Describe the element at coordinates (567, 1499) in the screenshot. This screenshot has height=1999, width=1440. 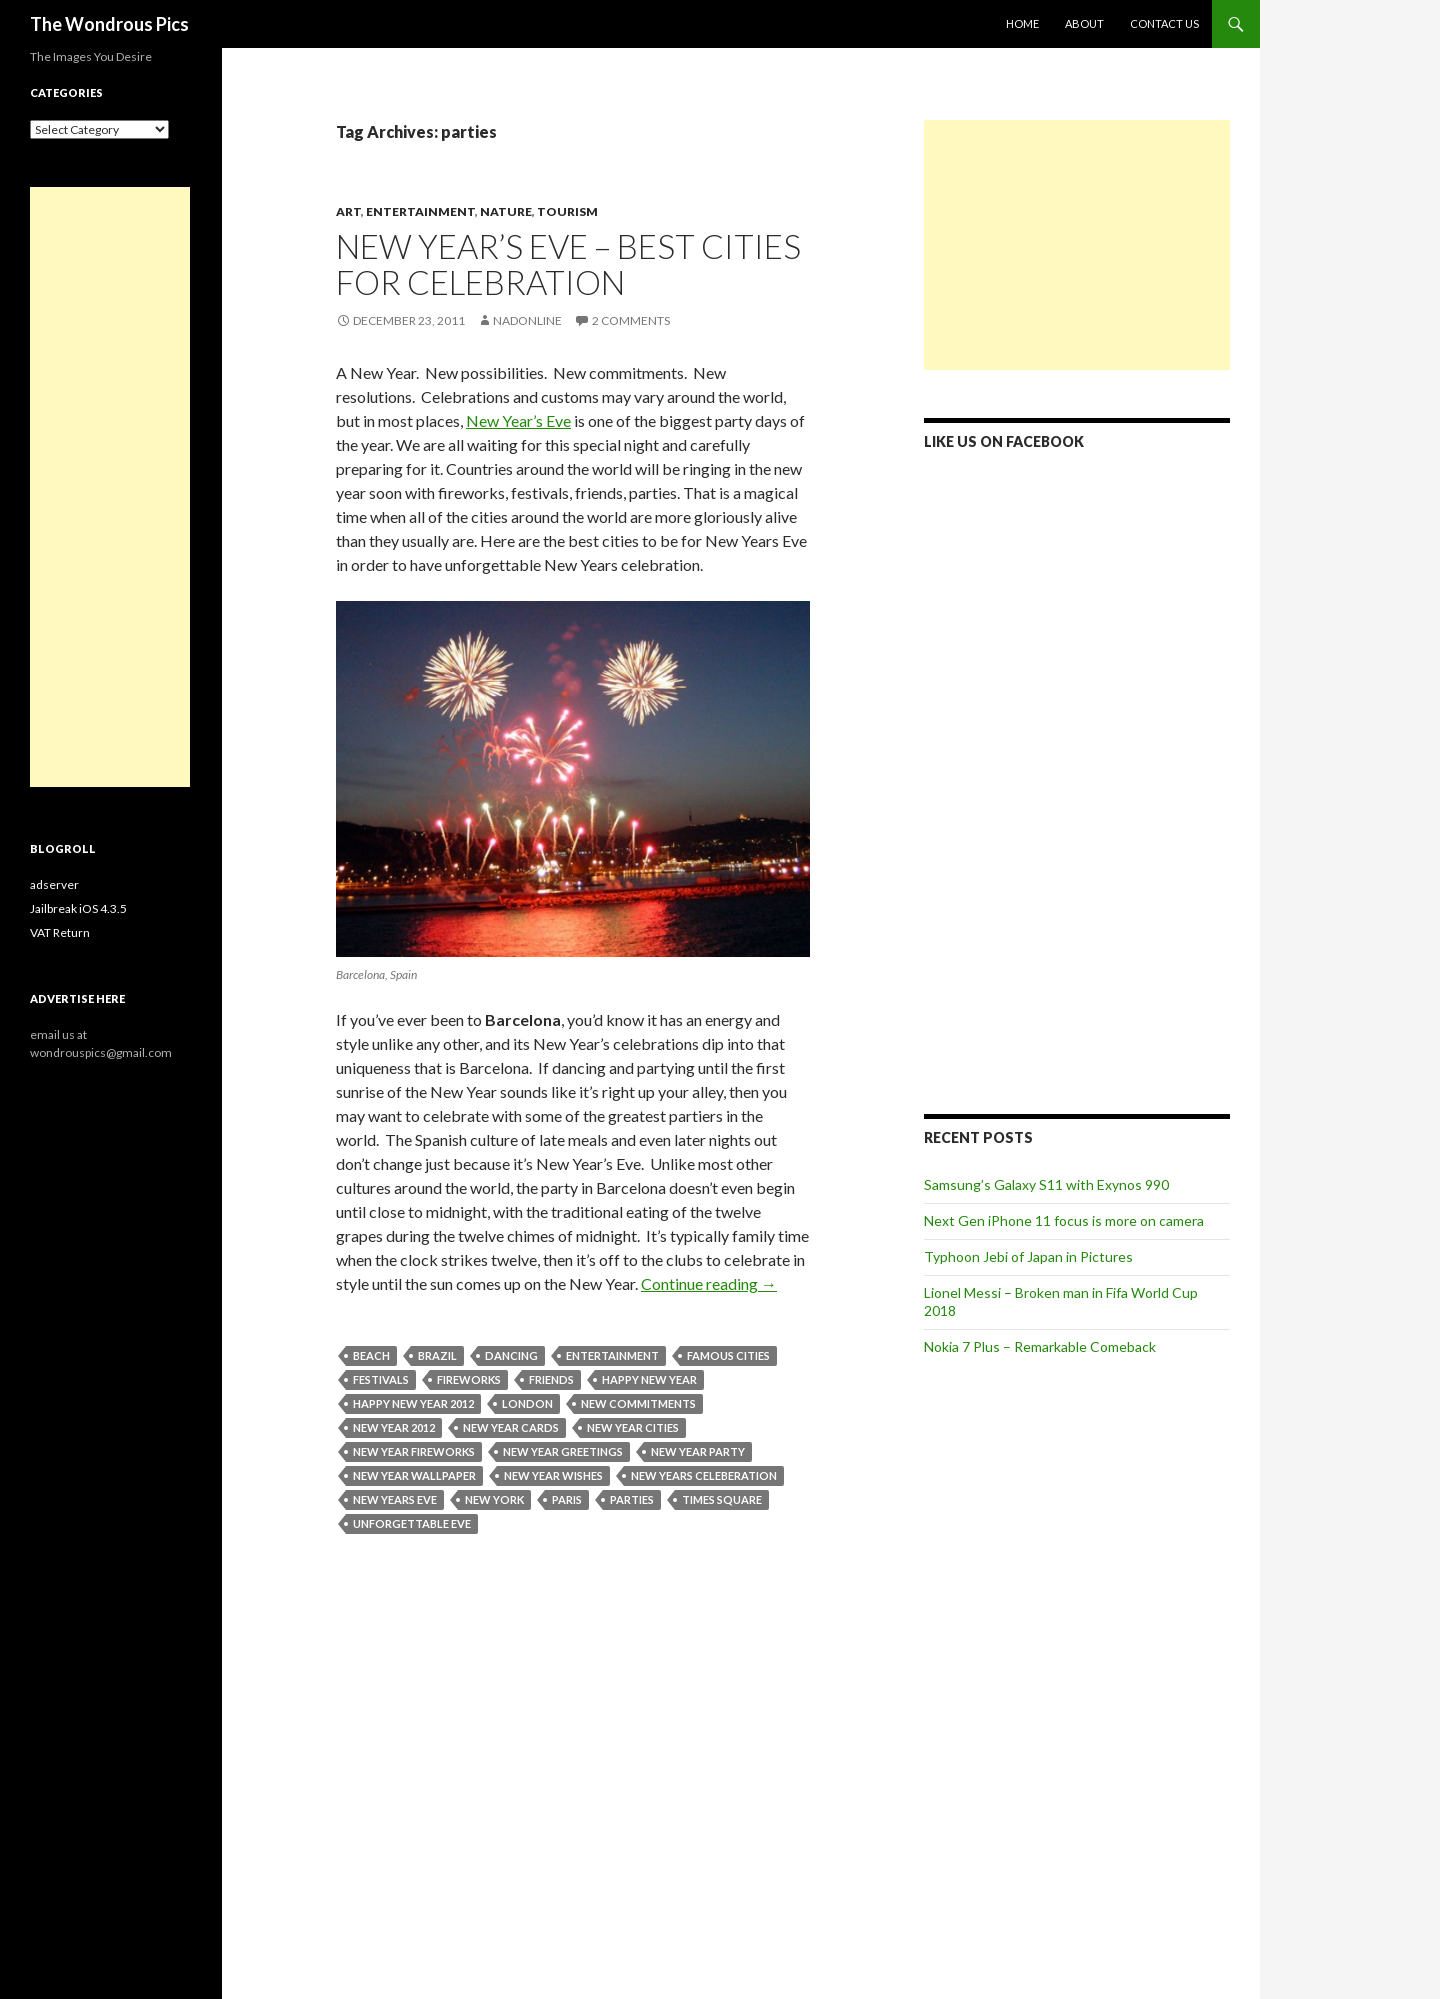
I see `paris` at that location.